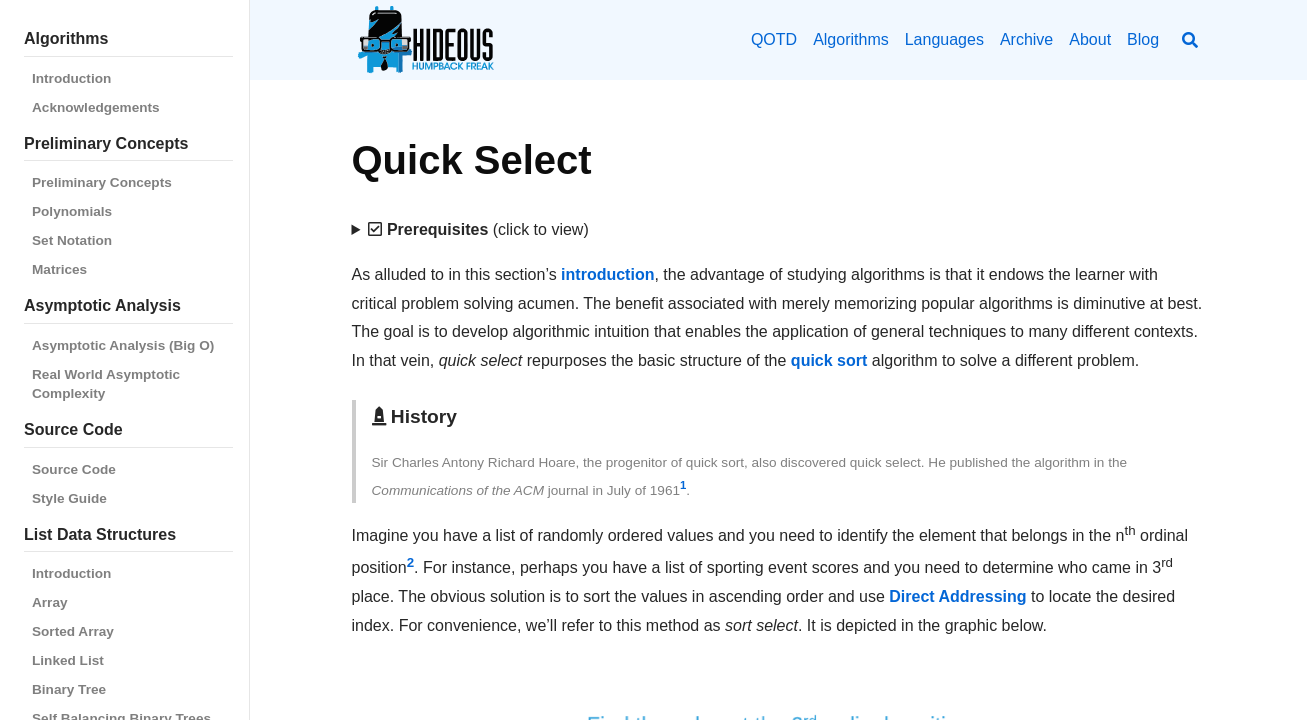 The image size is (1307, 720). Describe the element at coordinates (1143, 39) in the screenshot. I see `Blog` at that location.